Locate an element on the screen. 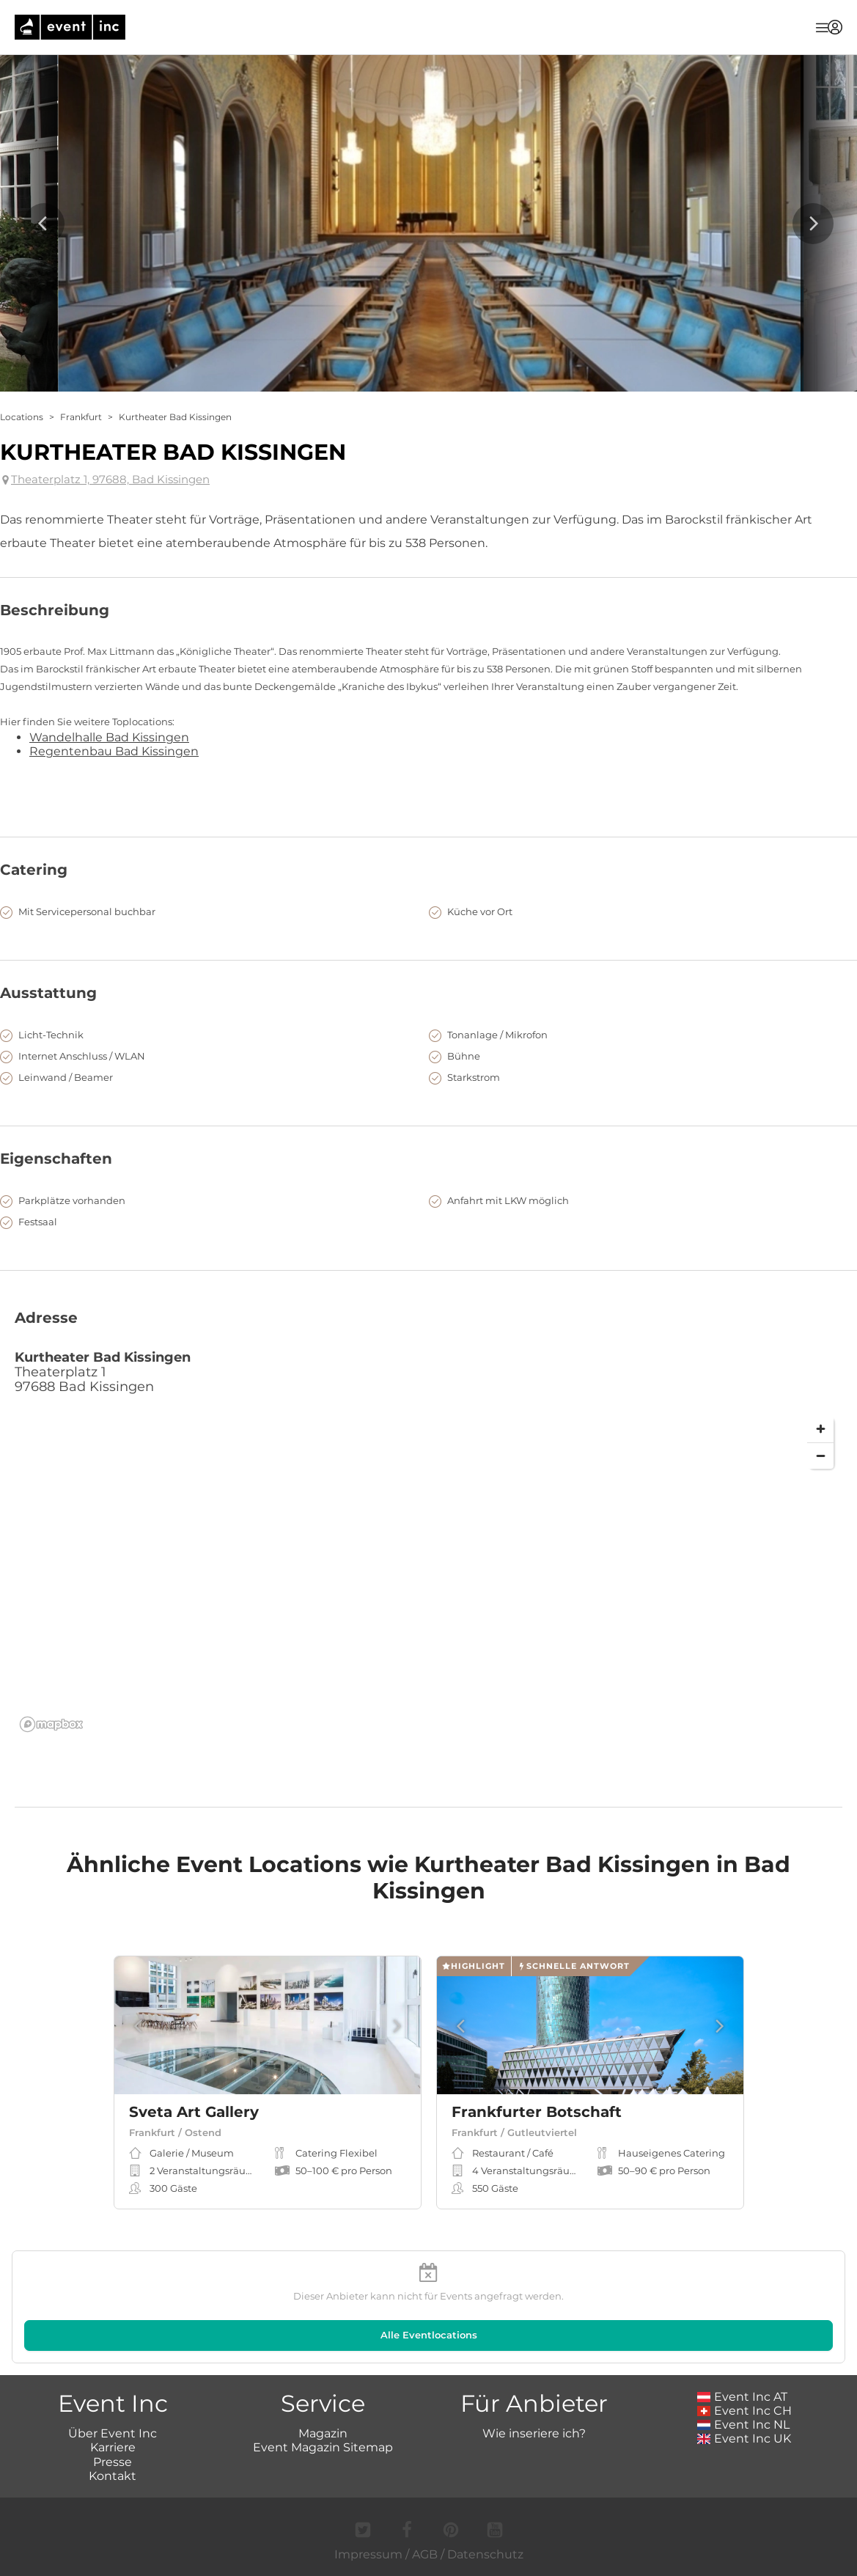 The width and height of the screenshot is (857, 2576). Presse is located at coordinates (112, 2462).